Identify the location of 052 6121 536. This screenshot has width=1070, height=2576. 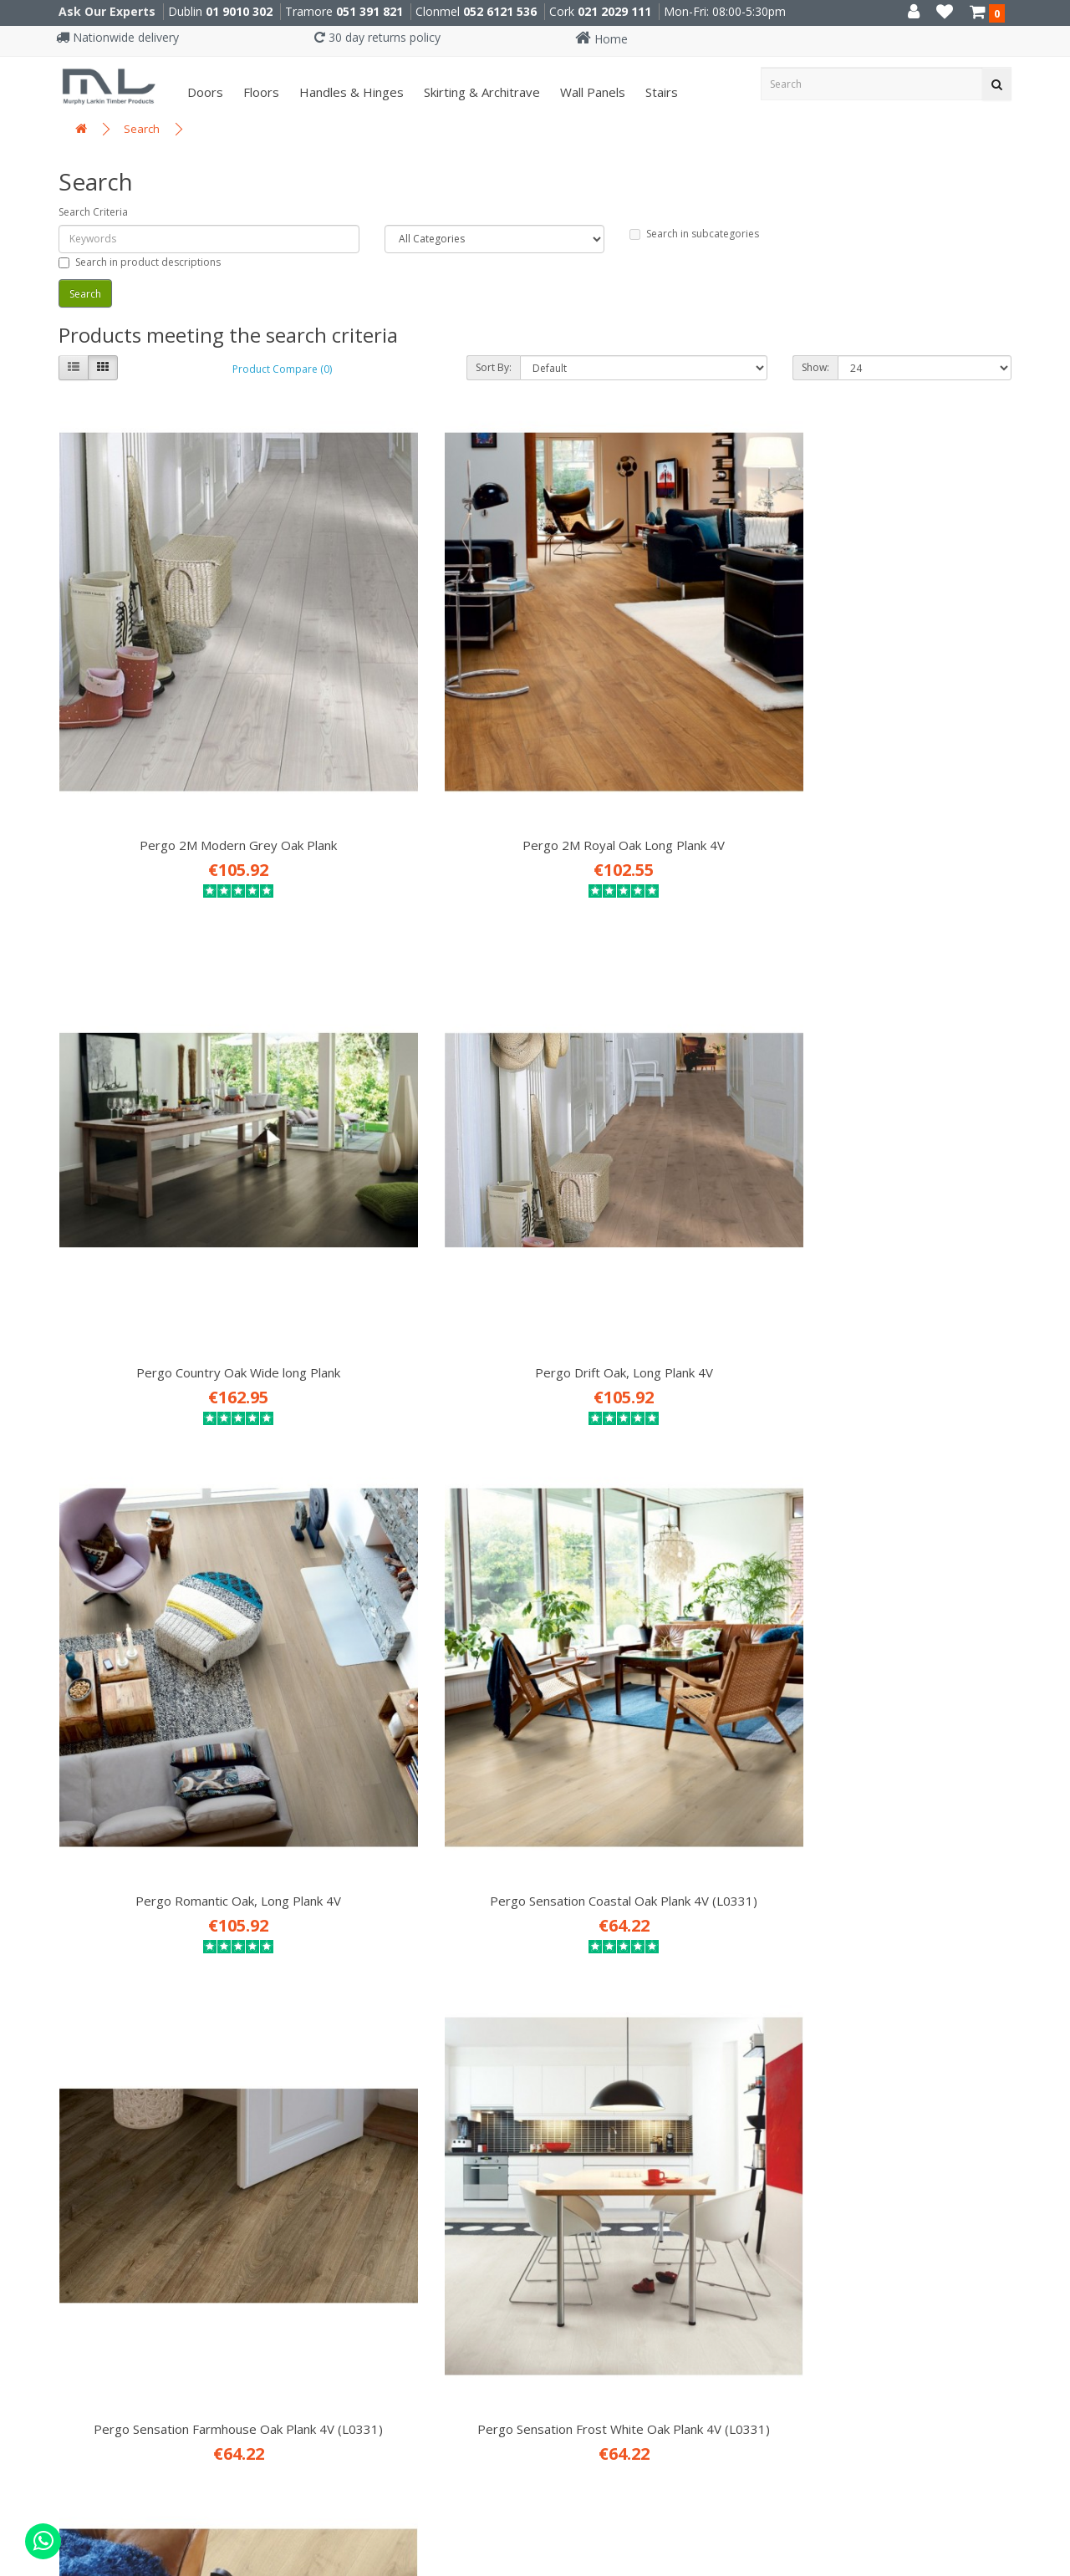
(500, 11).